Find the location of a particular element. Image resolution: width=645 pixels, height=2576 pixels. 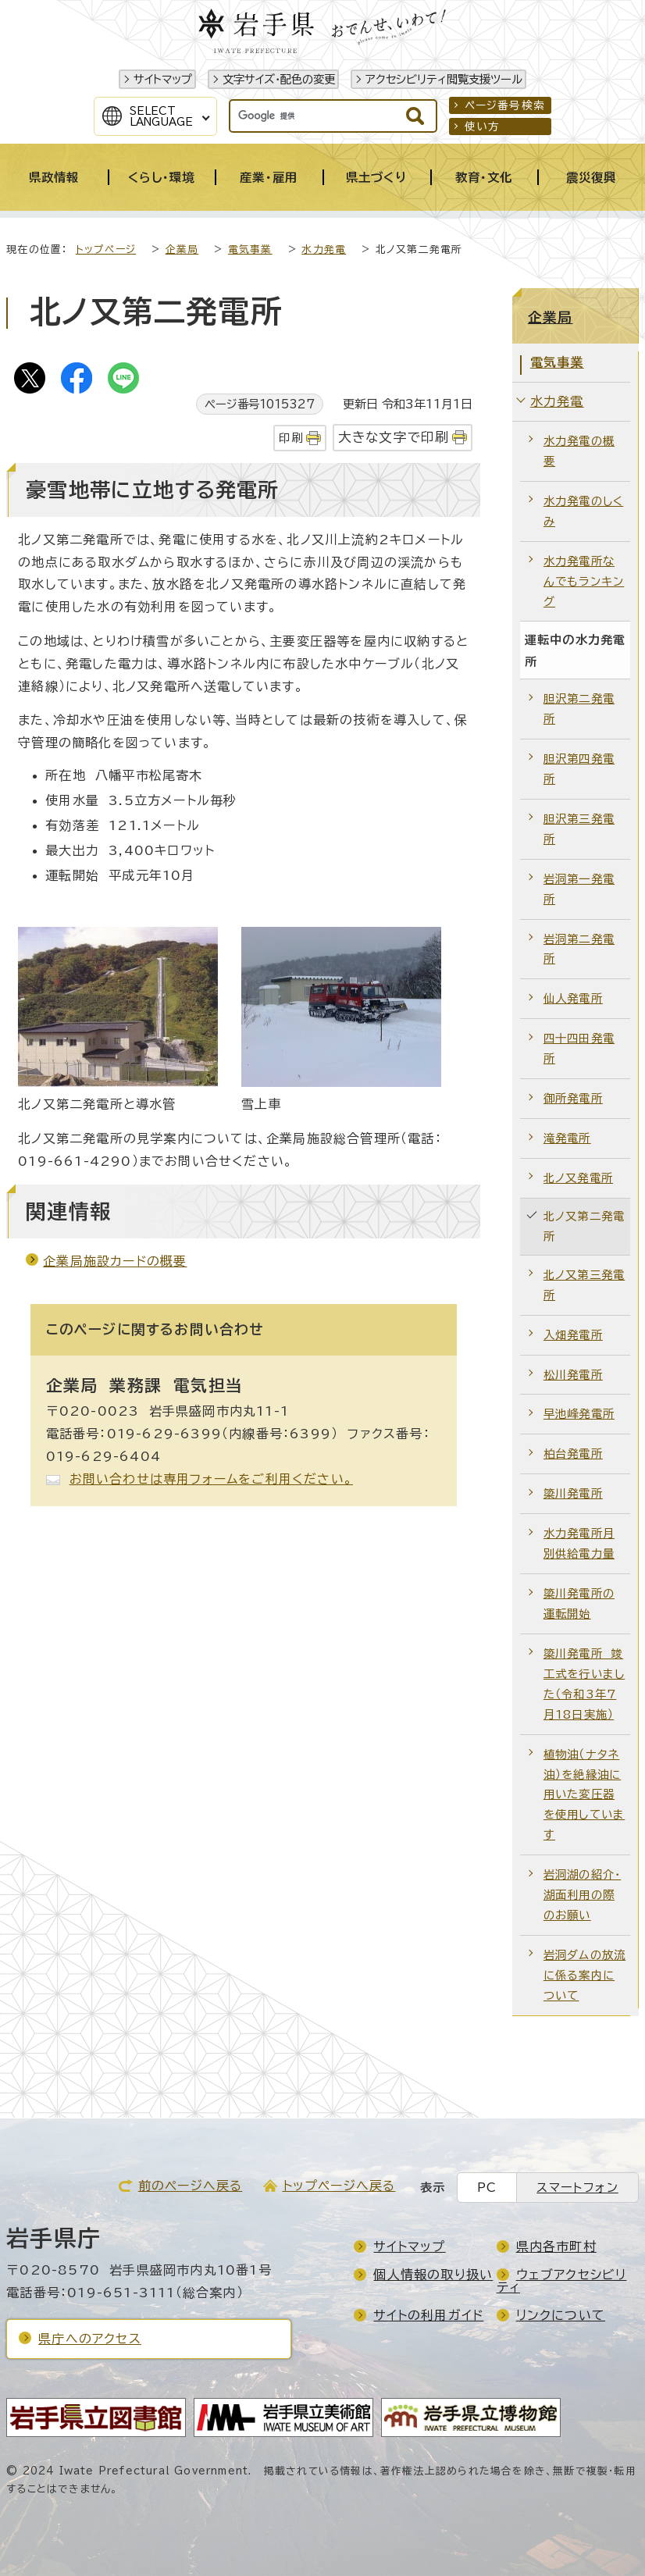

使い方 is located at coordinates (483, 126).